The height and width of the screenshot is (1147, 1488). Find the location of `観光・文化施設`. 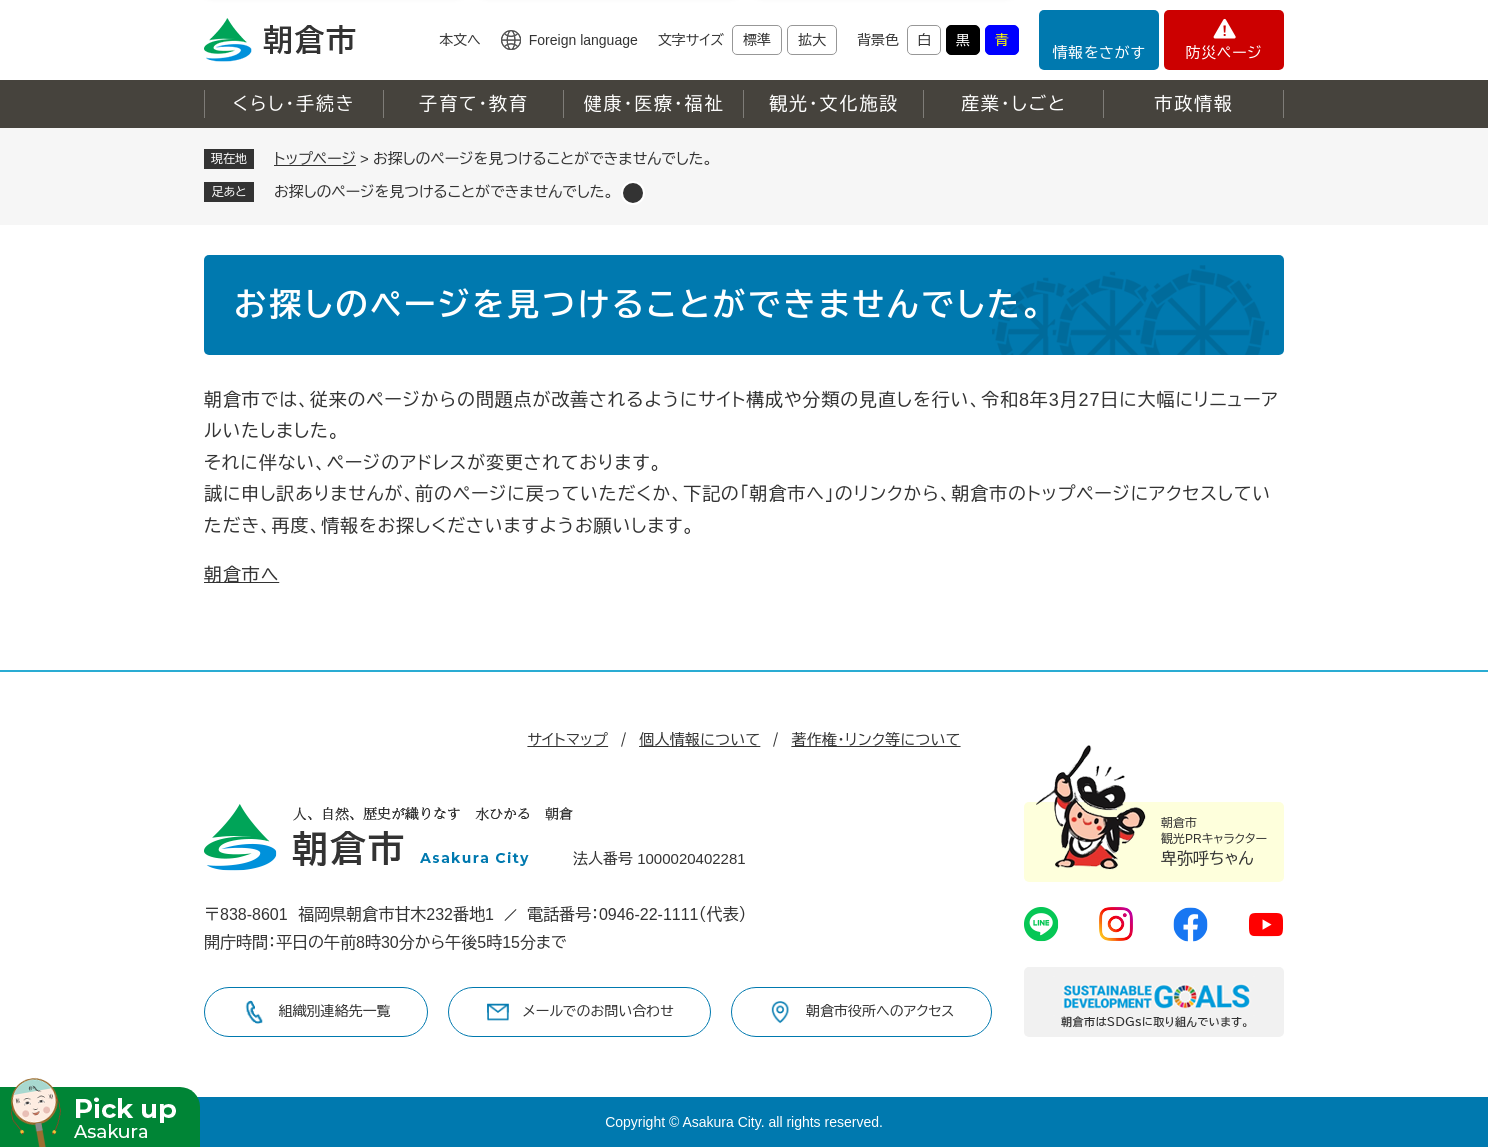

観光・文化施設 is located at coordinates (834, 104).